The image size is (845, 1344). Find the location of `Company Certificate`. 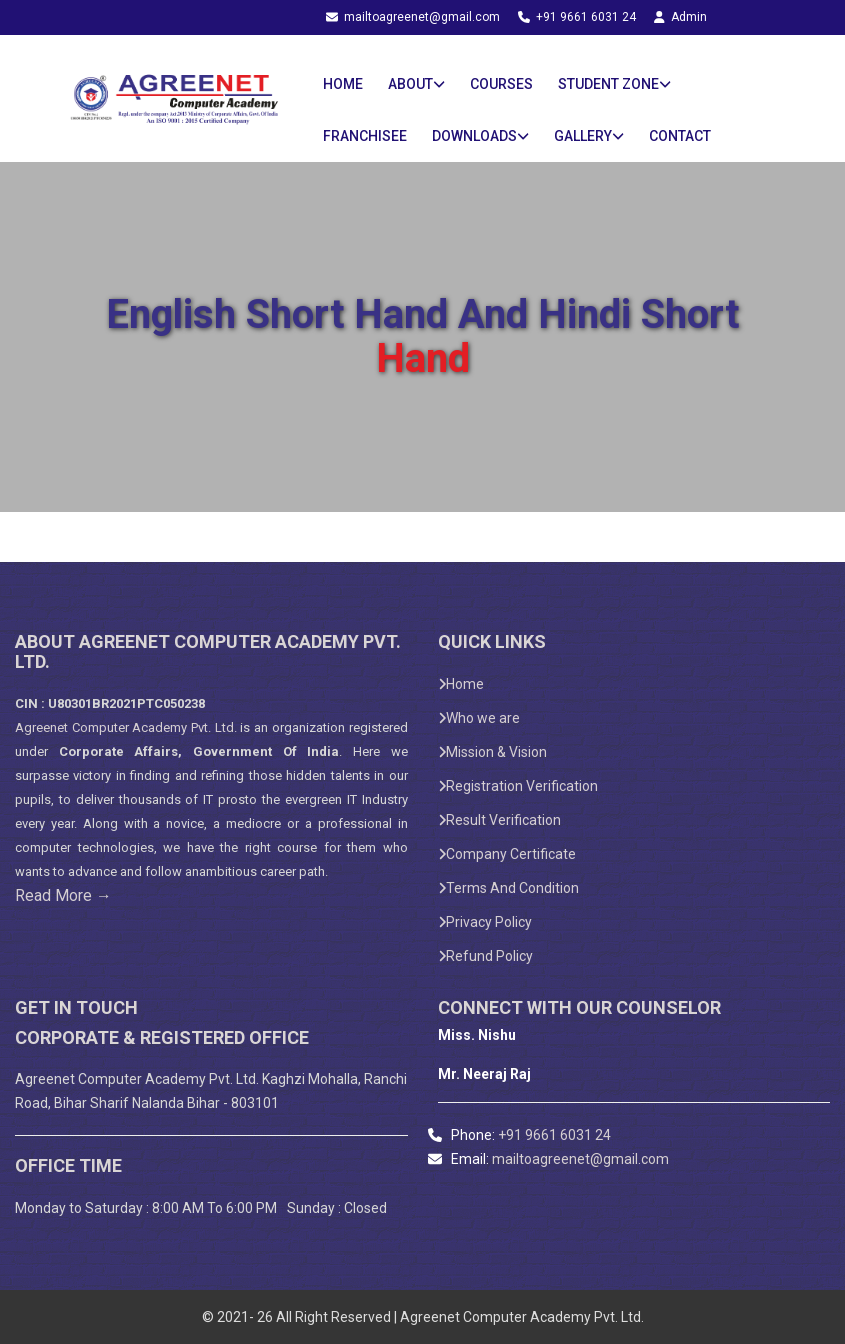

Company Certificate is located at coordinates (507, 854).